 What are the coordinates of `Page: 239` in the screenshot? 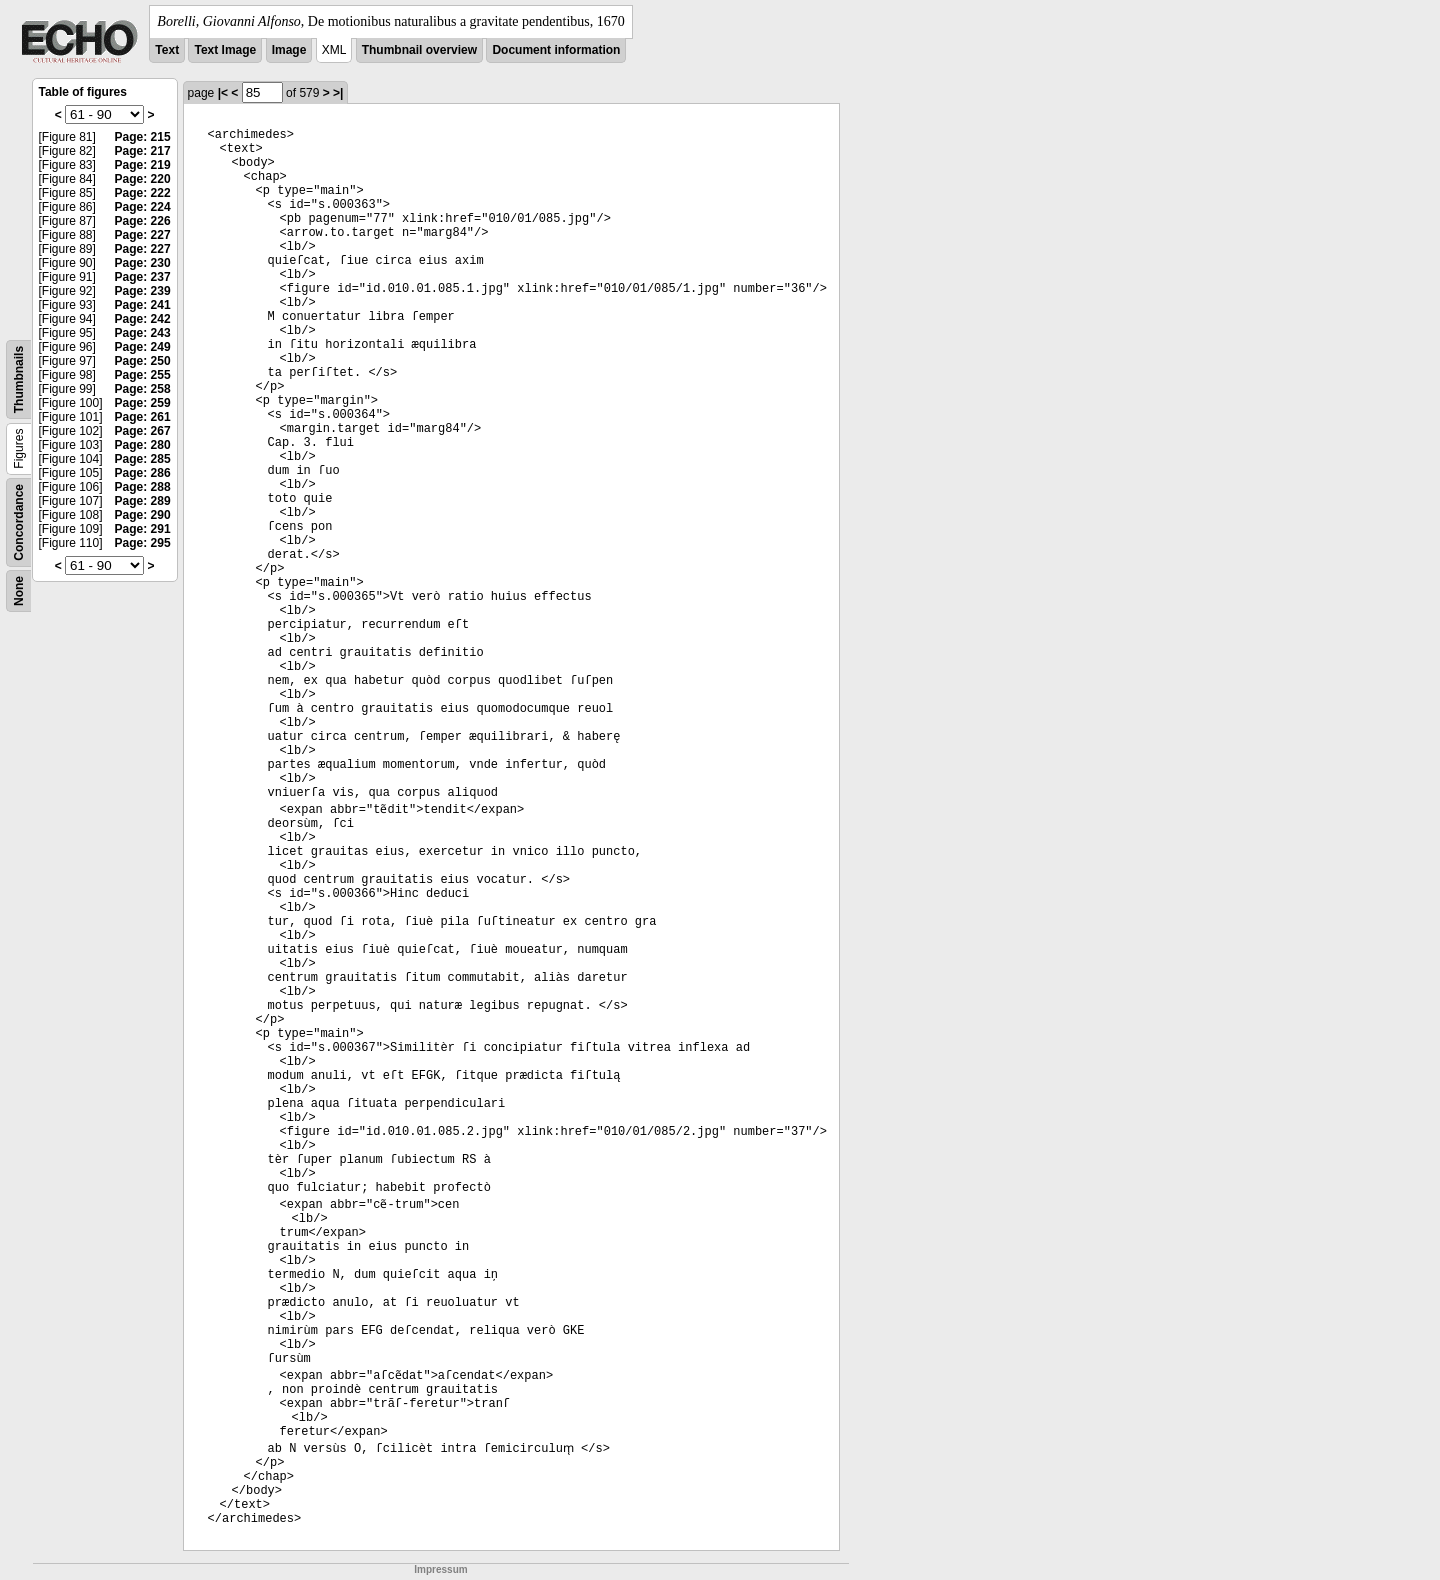 It's located at (143, 291).